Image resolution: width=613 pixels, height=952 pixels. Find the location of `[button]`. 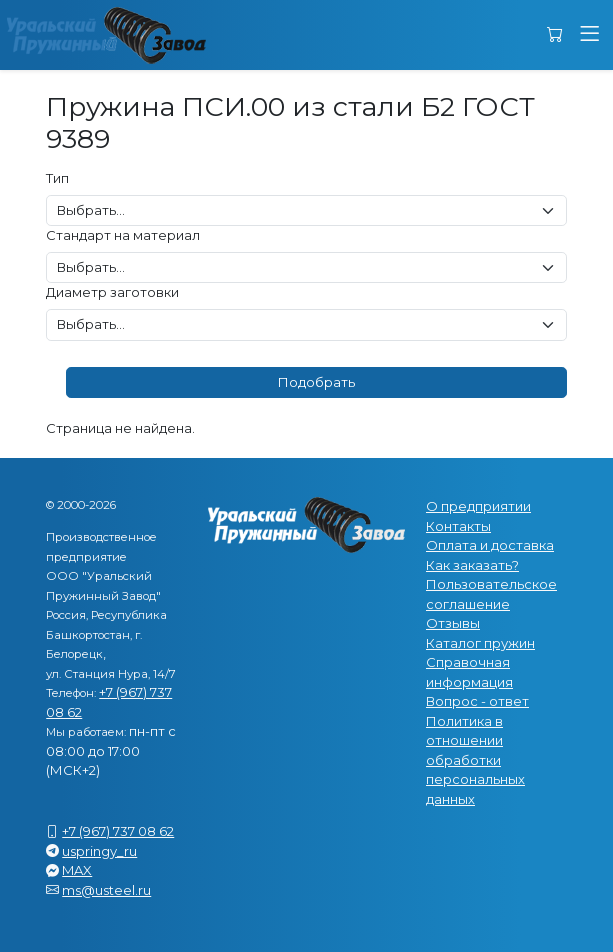

[button] is located at coordinates (589, 35).